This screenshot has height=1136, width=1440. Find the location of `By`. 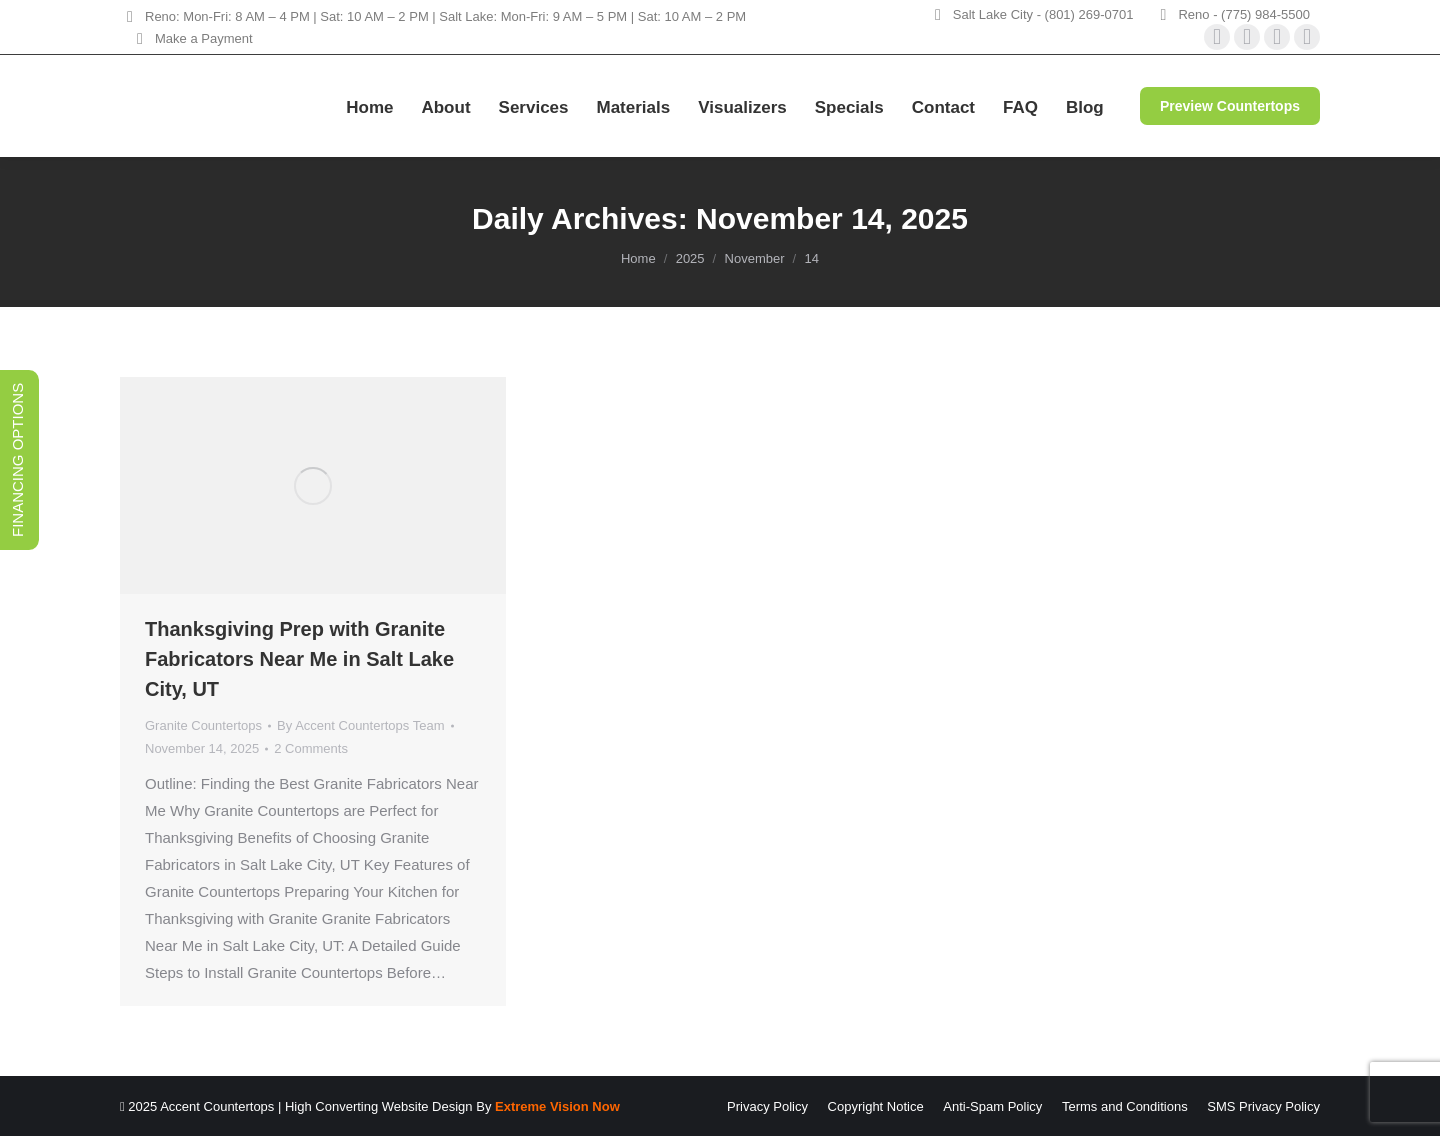

By is located at coordinates (360, 725).